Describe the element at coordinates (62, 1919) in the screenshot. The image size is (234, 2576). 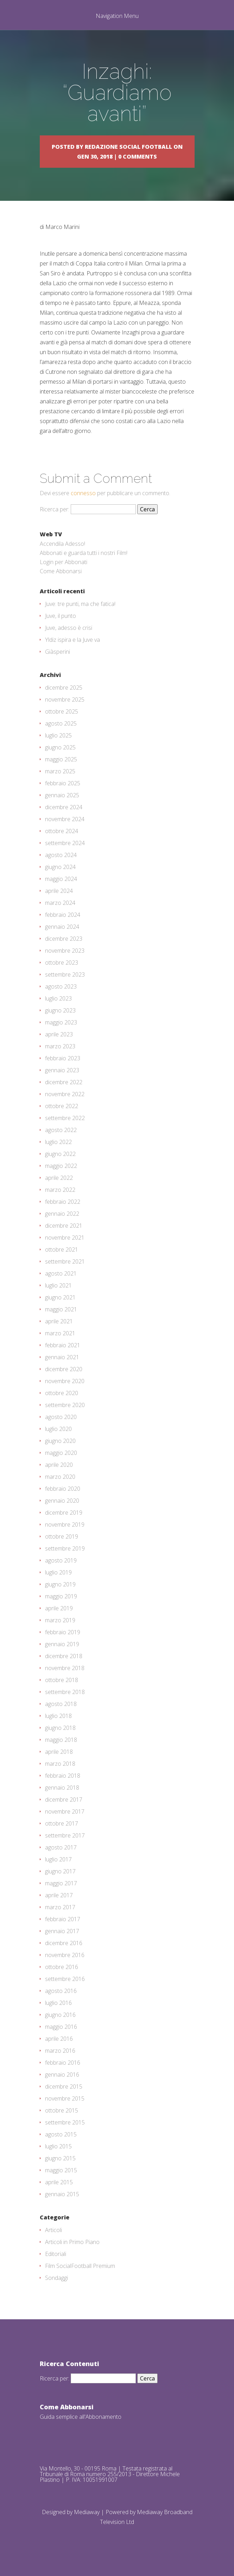
I see `febbraio 2017` at that location.